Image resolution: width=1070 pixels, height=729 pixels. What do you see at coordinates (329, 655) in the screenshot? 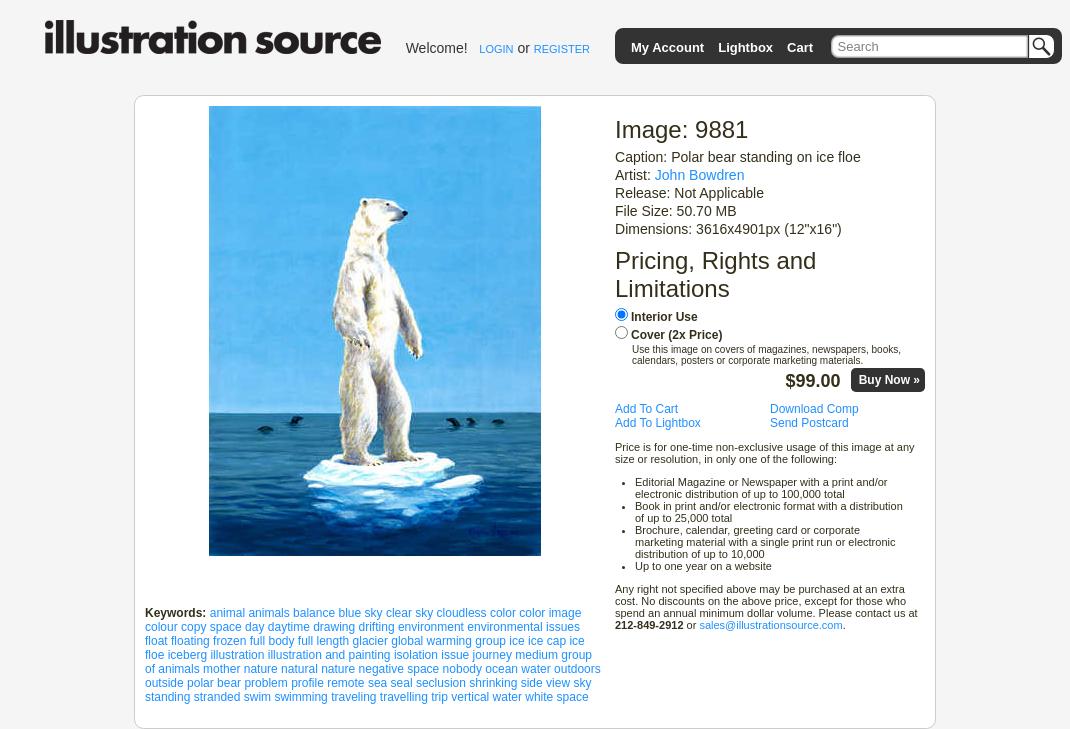
I see `illustration and painting` at bounding box center [329, 655].